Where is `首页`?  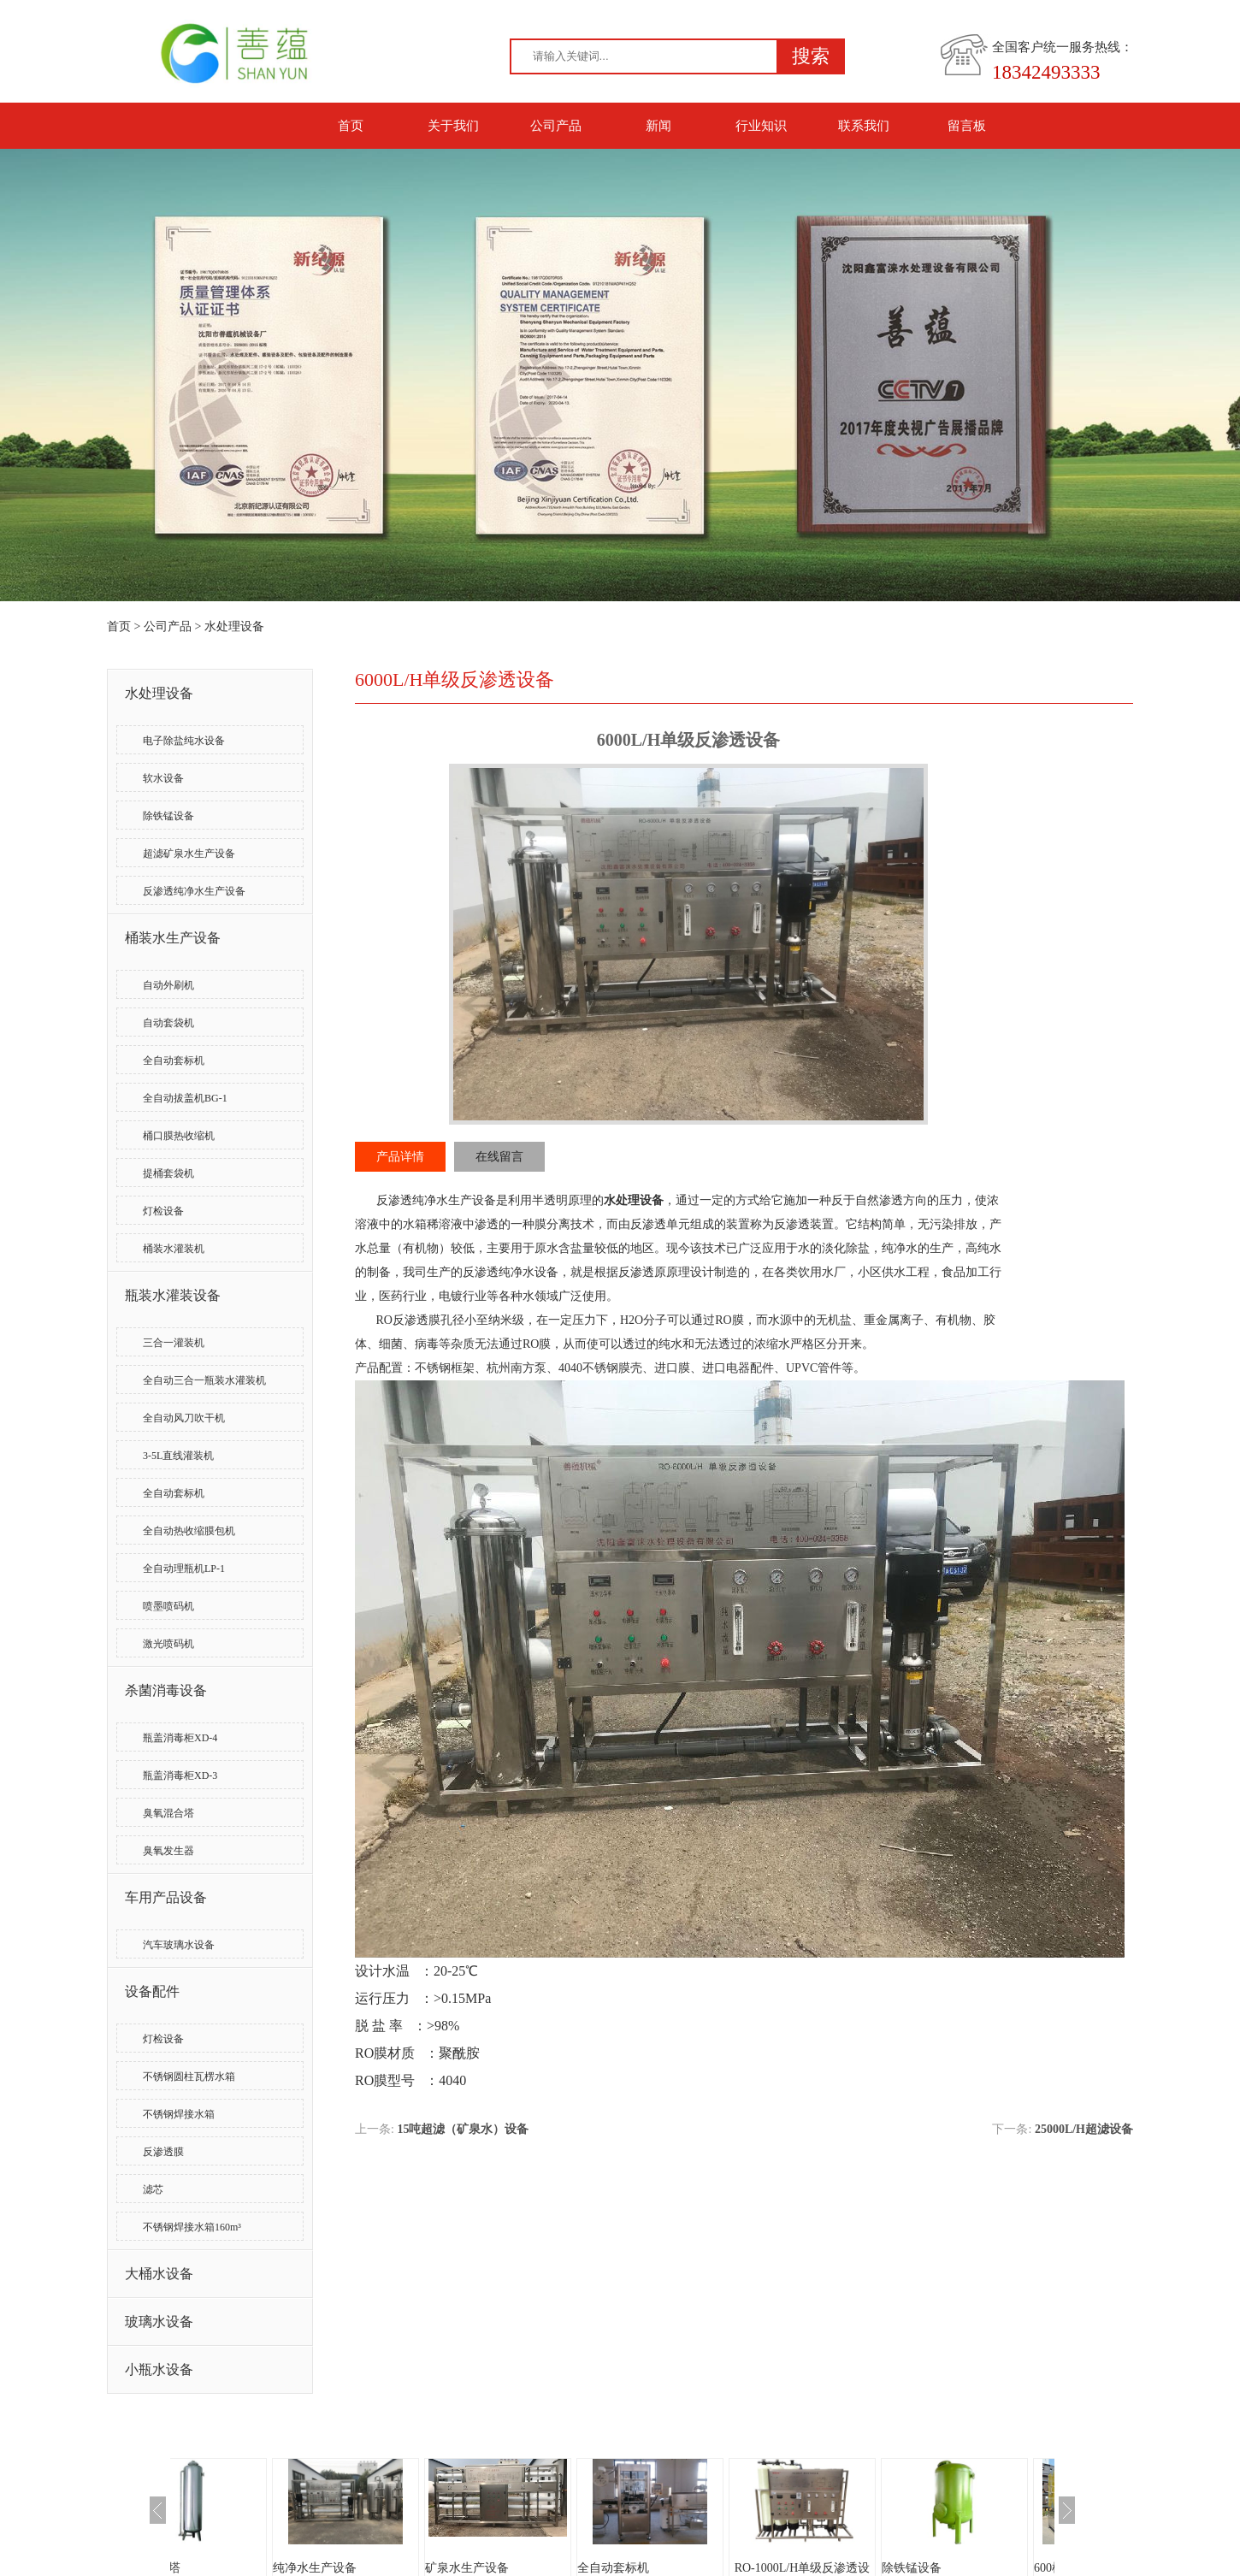
首页 is located at coordinates (350, 126).